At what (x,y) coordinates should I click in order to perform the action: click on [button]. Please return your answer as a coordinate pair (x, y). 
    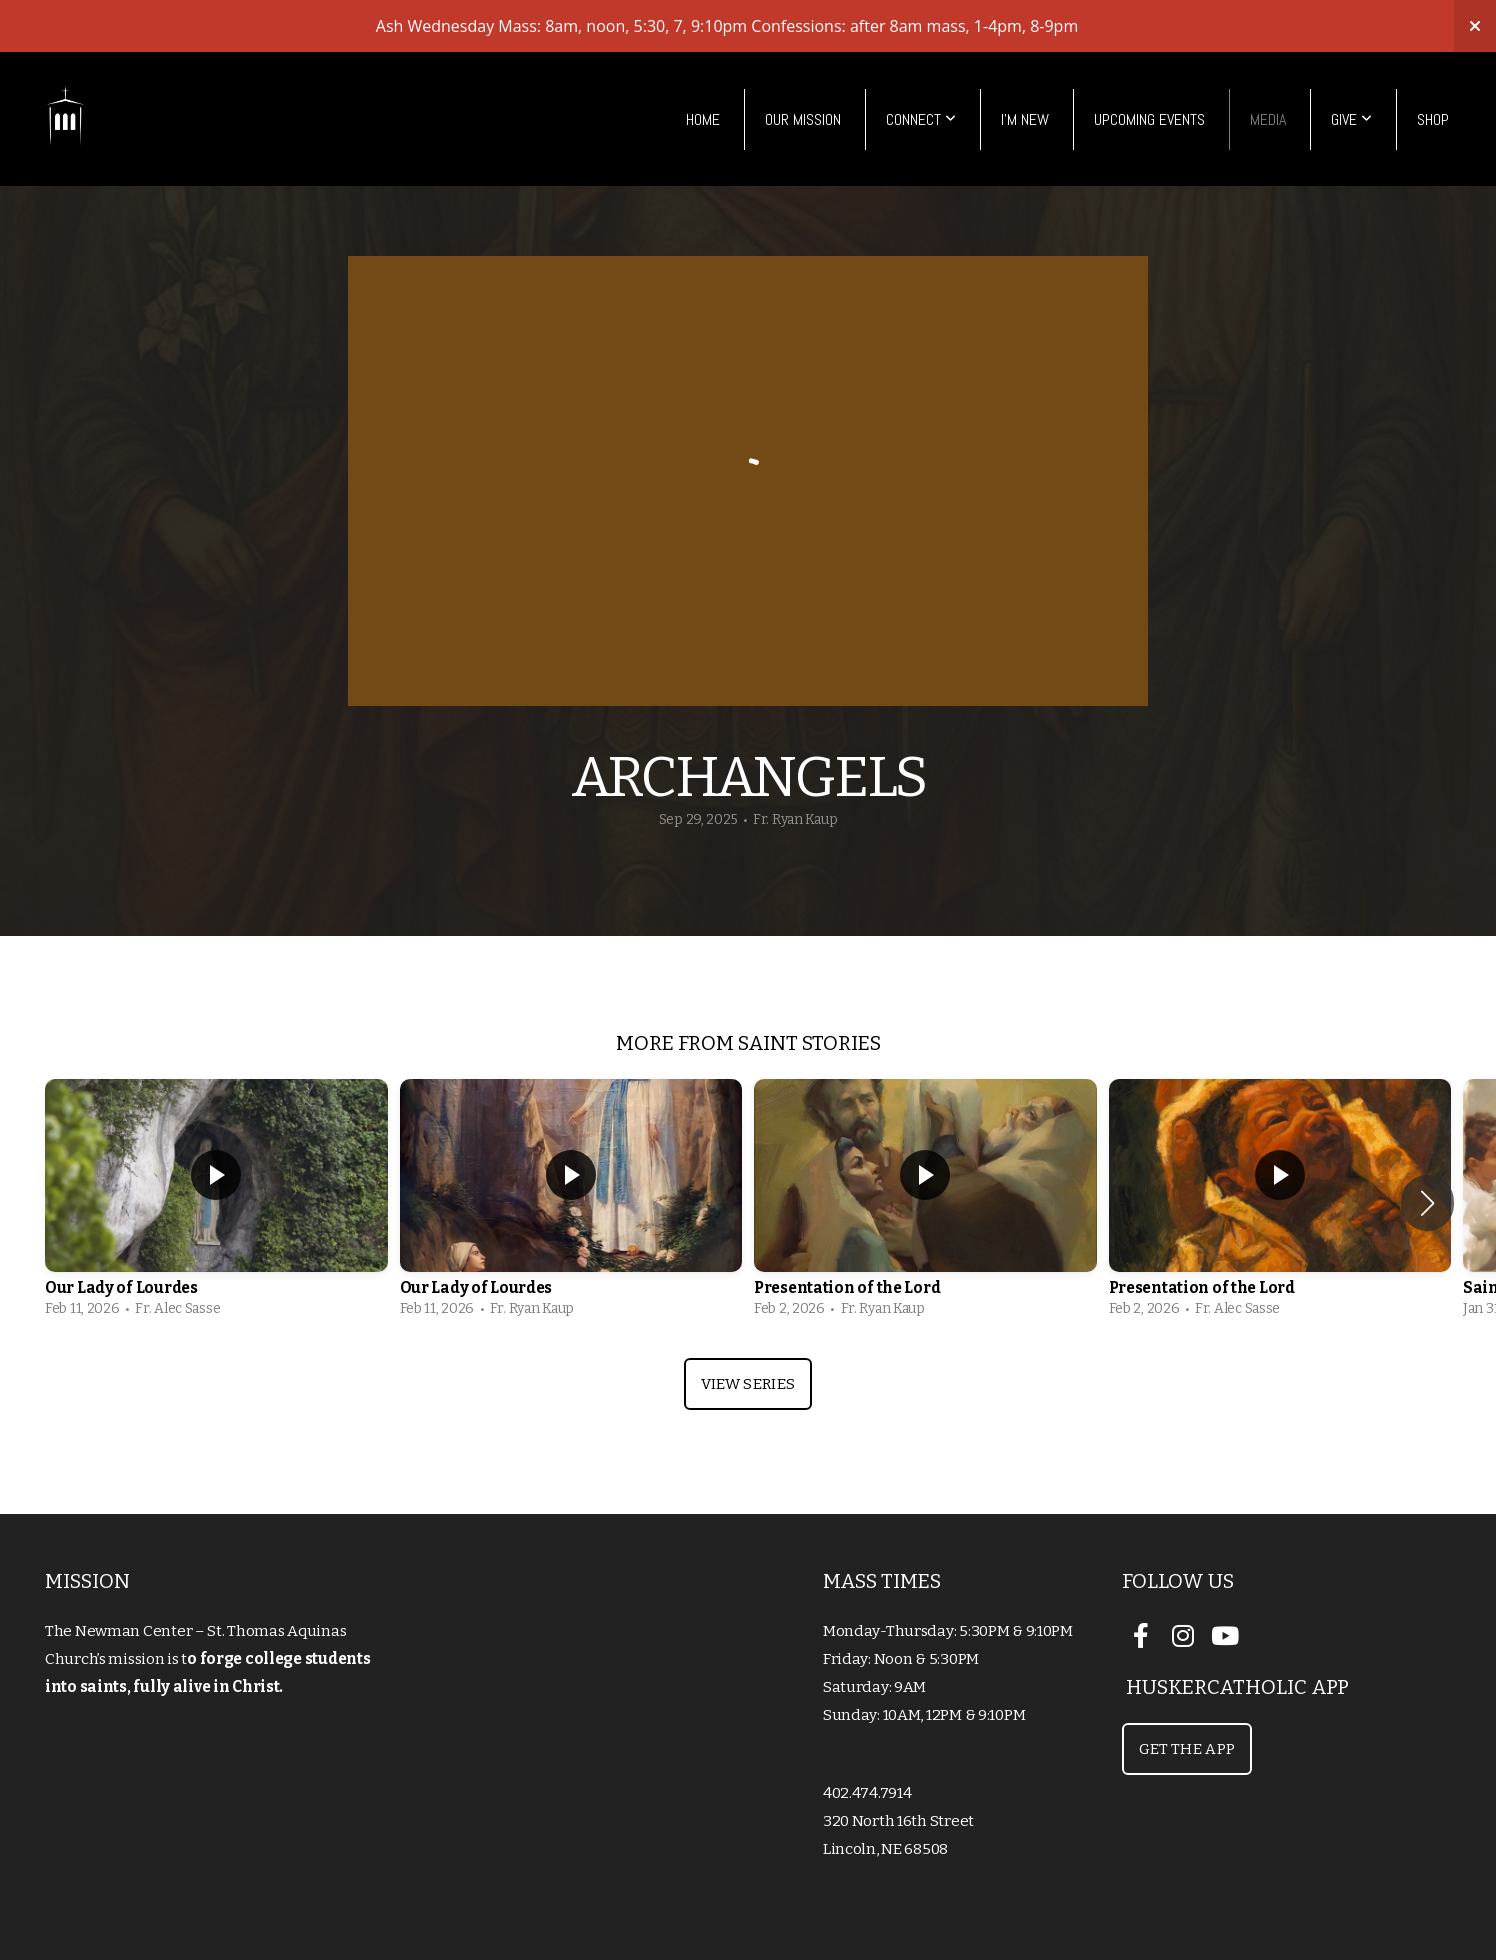
    Looking at the image, I should click on (1427, 1203).